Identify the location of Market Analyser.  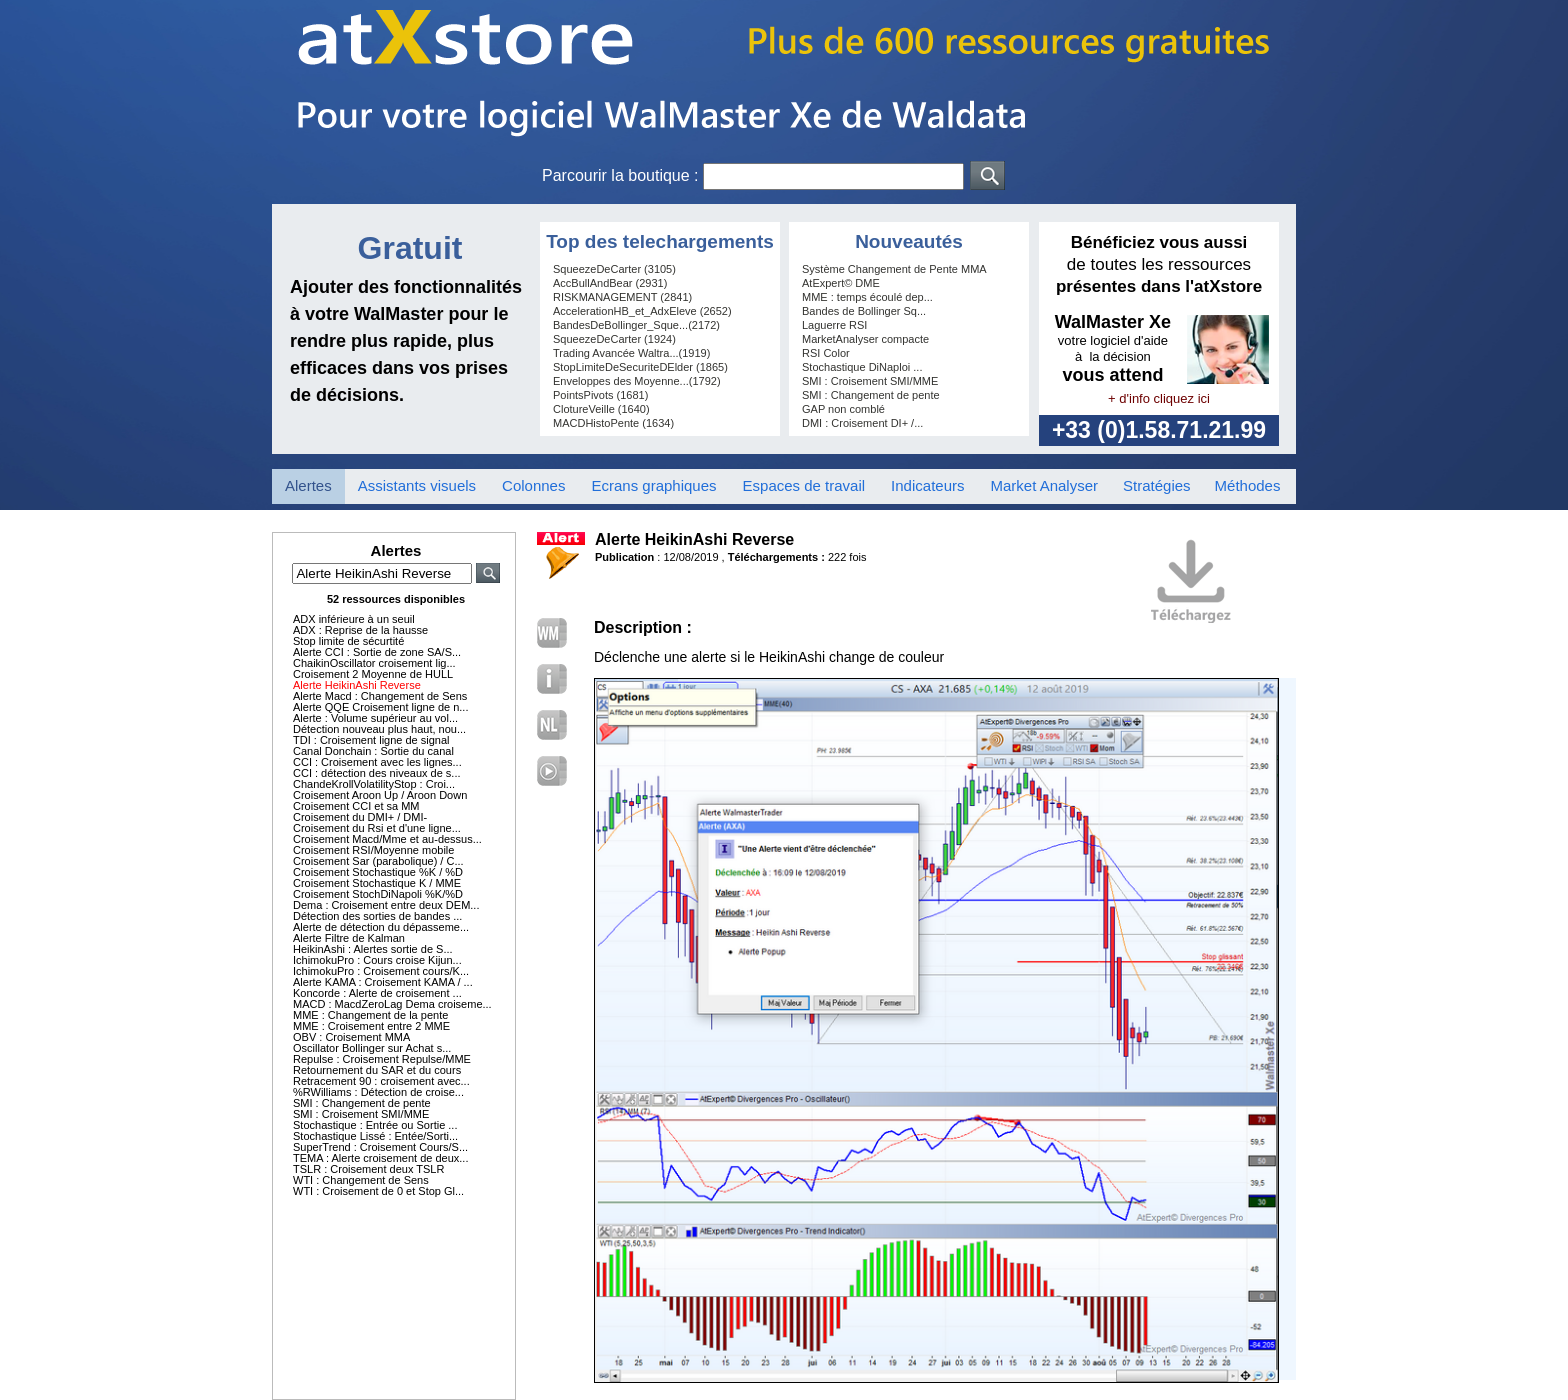
(1044, 485).